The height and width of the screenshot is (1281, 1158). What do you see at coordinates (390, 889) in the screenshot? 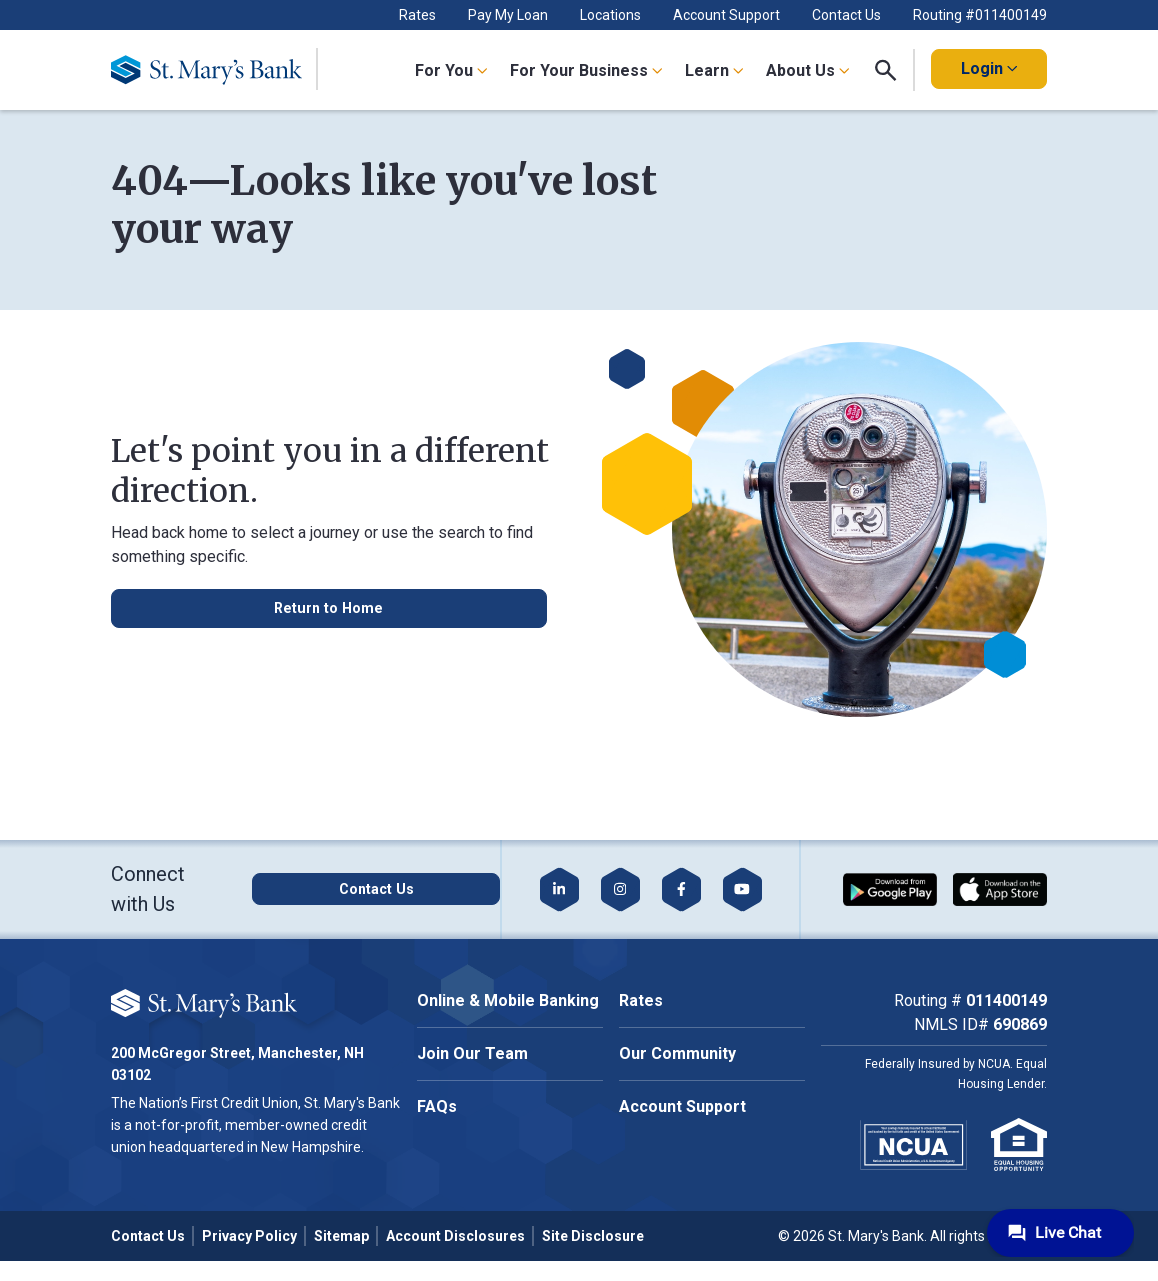
I see `[Click here to contact us]` at bounding box center [390, 889].